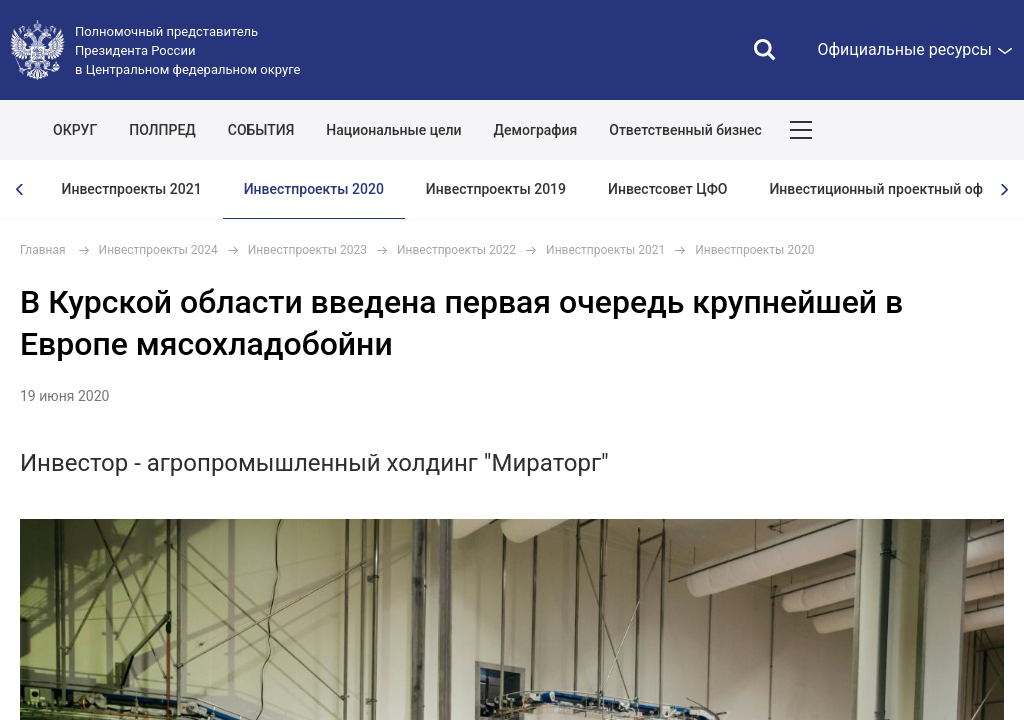  What do you see at coordinates (393, 130) in the screenshot?
I see `Национальные цели` at bounding box center [393, 130].